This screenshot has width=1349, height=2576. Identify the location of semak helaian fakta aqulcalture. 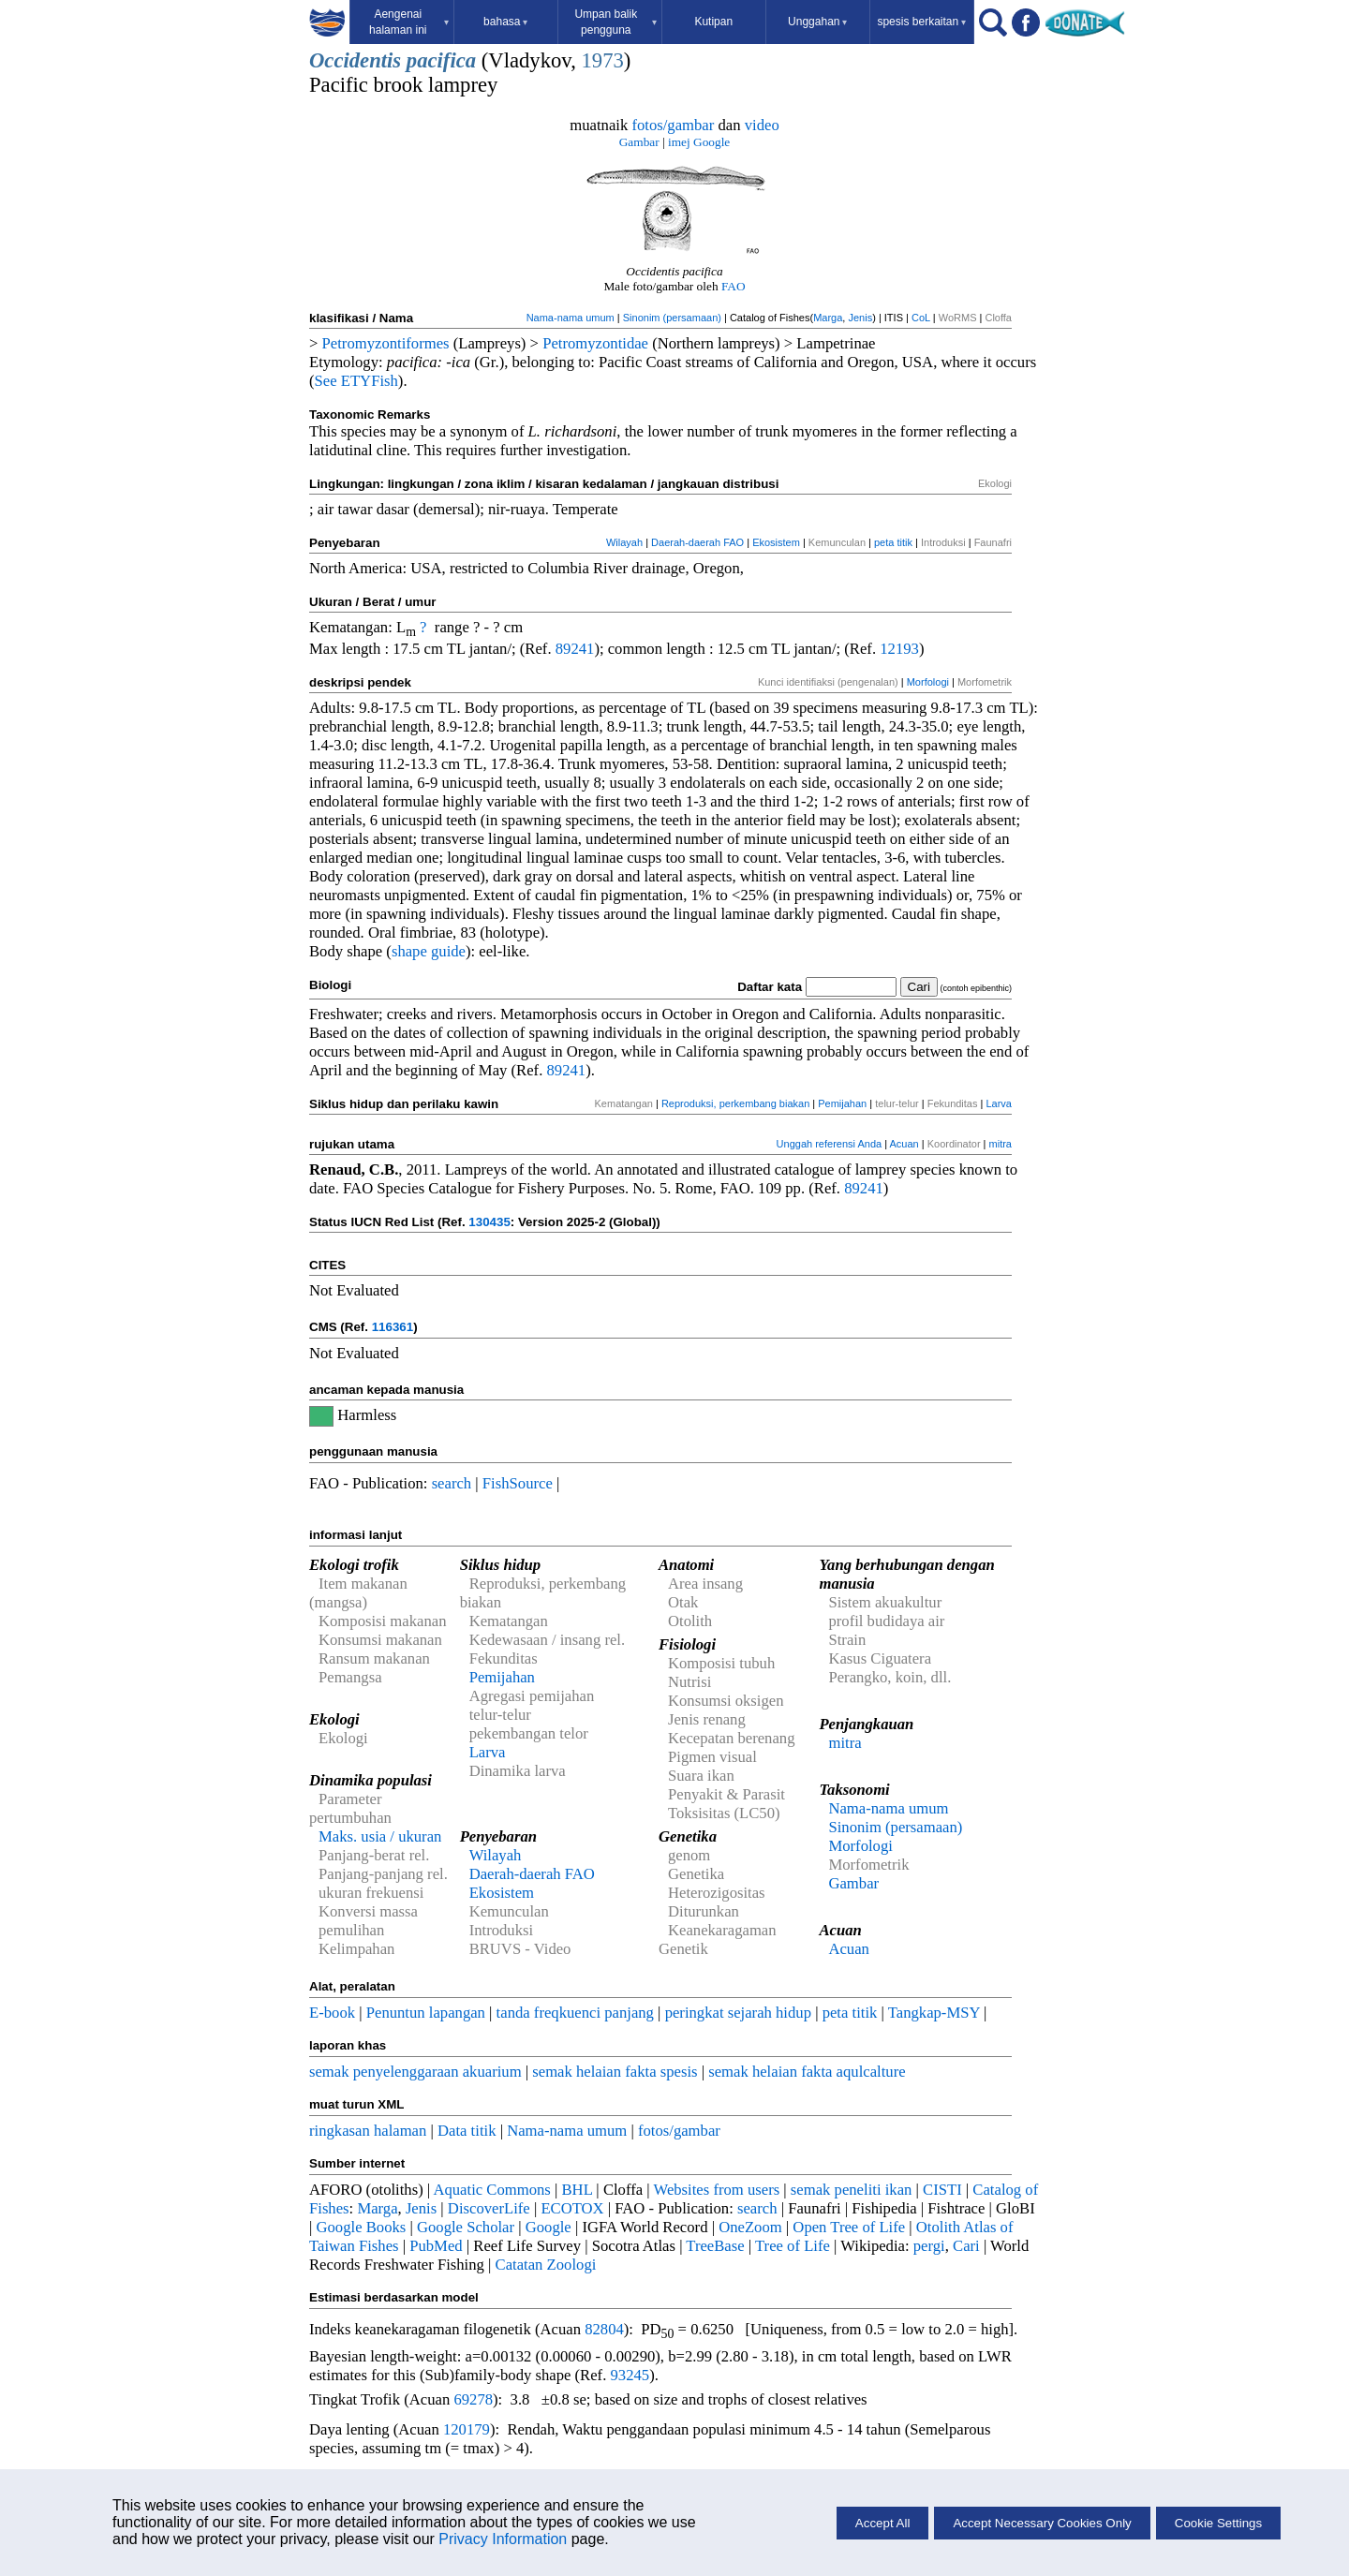
(806, 2071).